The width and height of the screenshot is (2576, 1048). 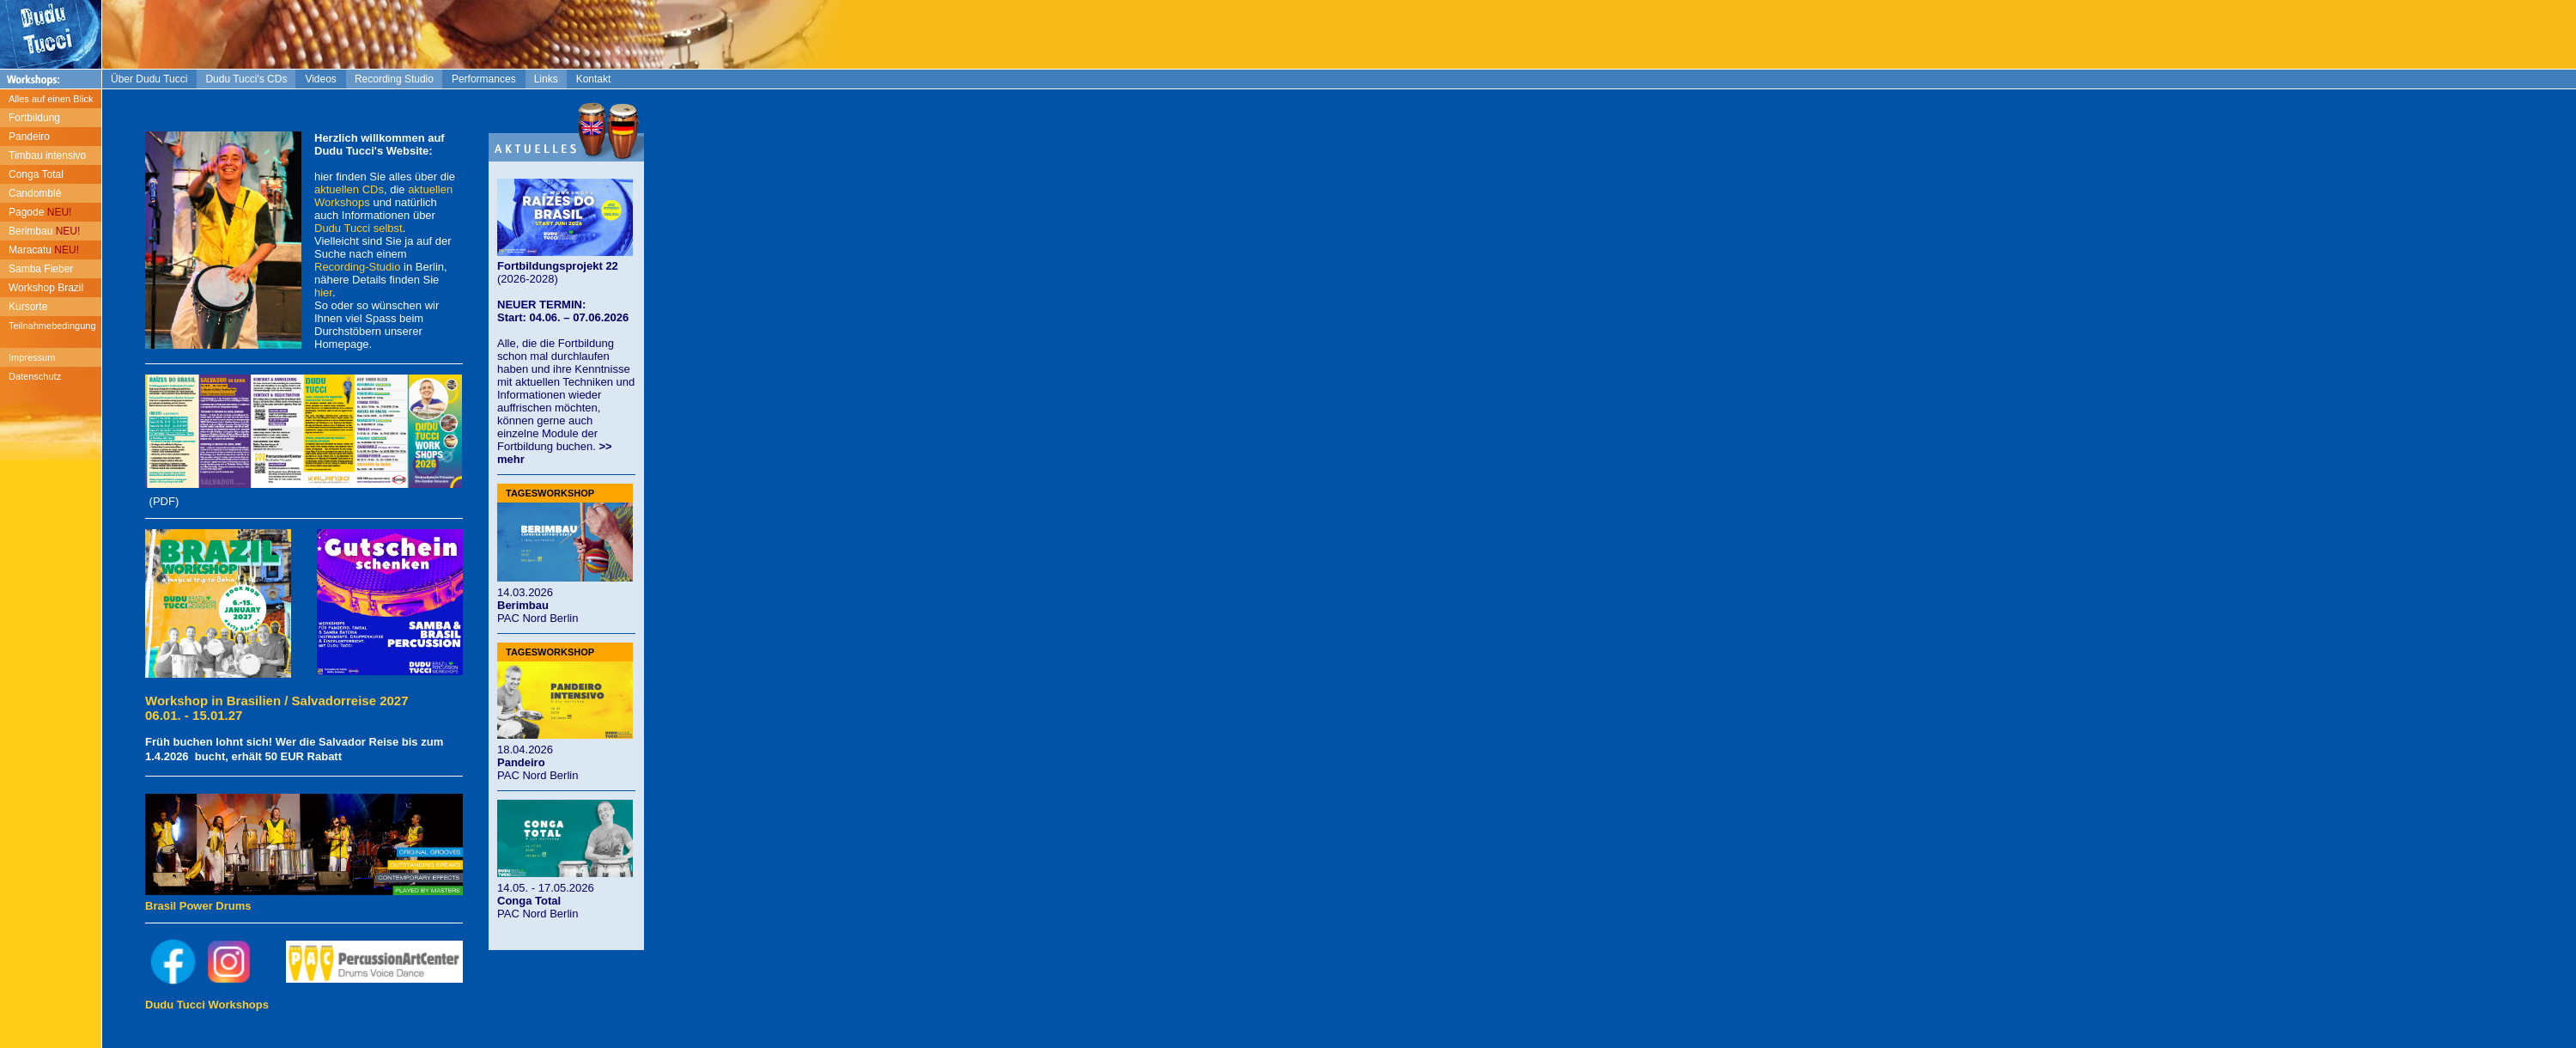 I want to click on Datenschutz, so click(x=35, y=376).